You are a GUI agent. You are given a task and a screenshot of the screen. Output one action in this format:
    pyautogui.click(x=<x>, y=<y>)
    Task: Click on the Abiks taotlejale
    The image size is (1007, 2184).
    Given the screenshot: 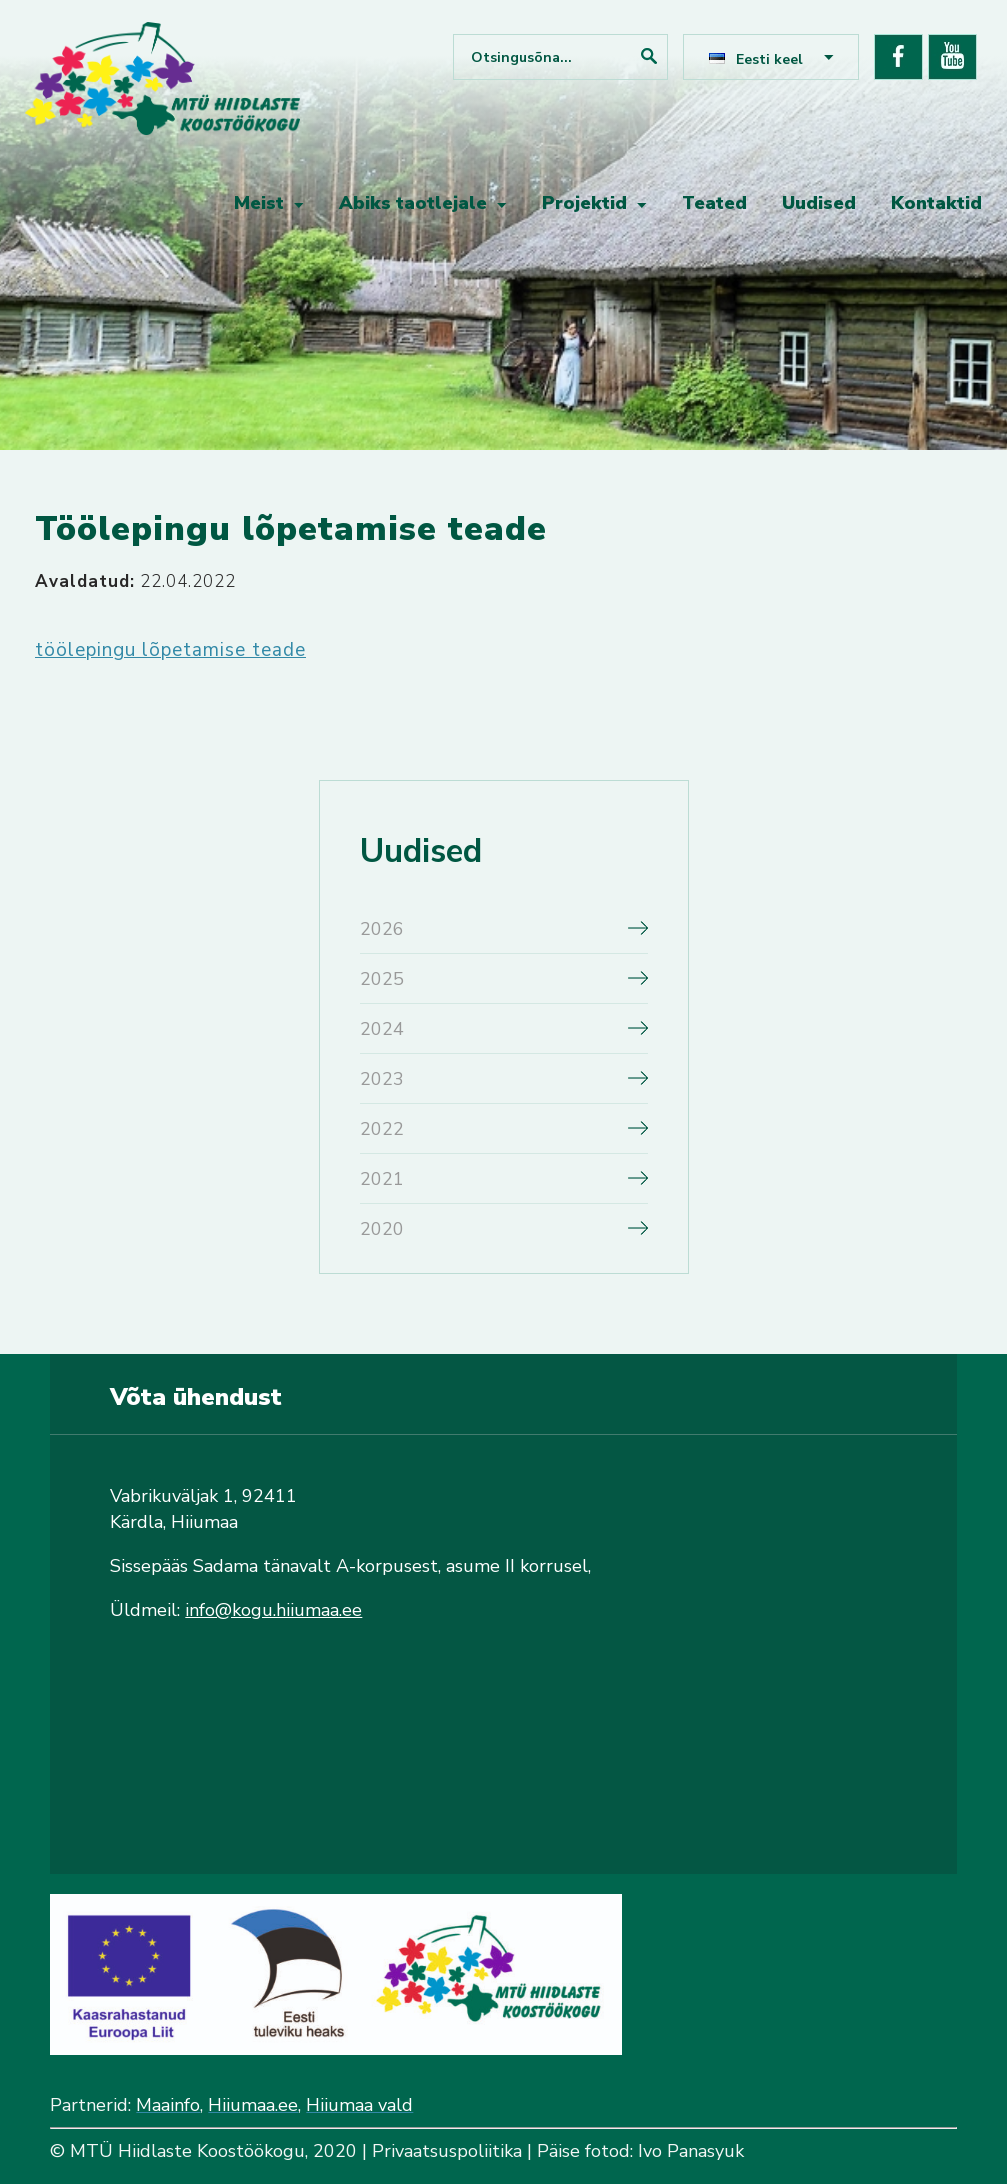 What is the action you would take?
    pyautogui.click(x=413, y=203)
    